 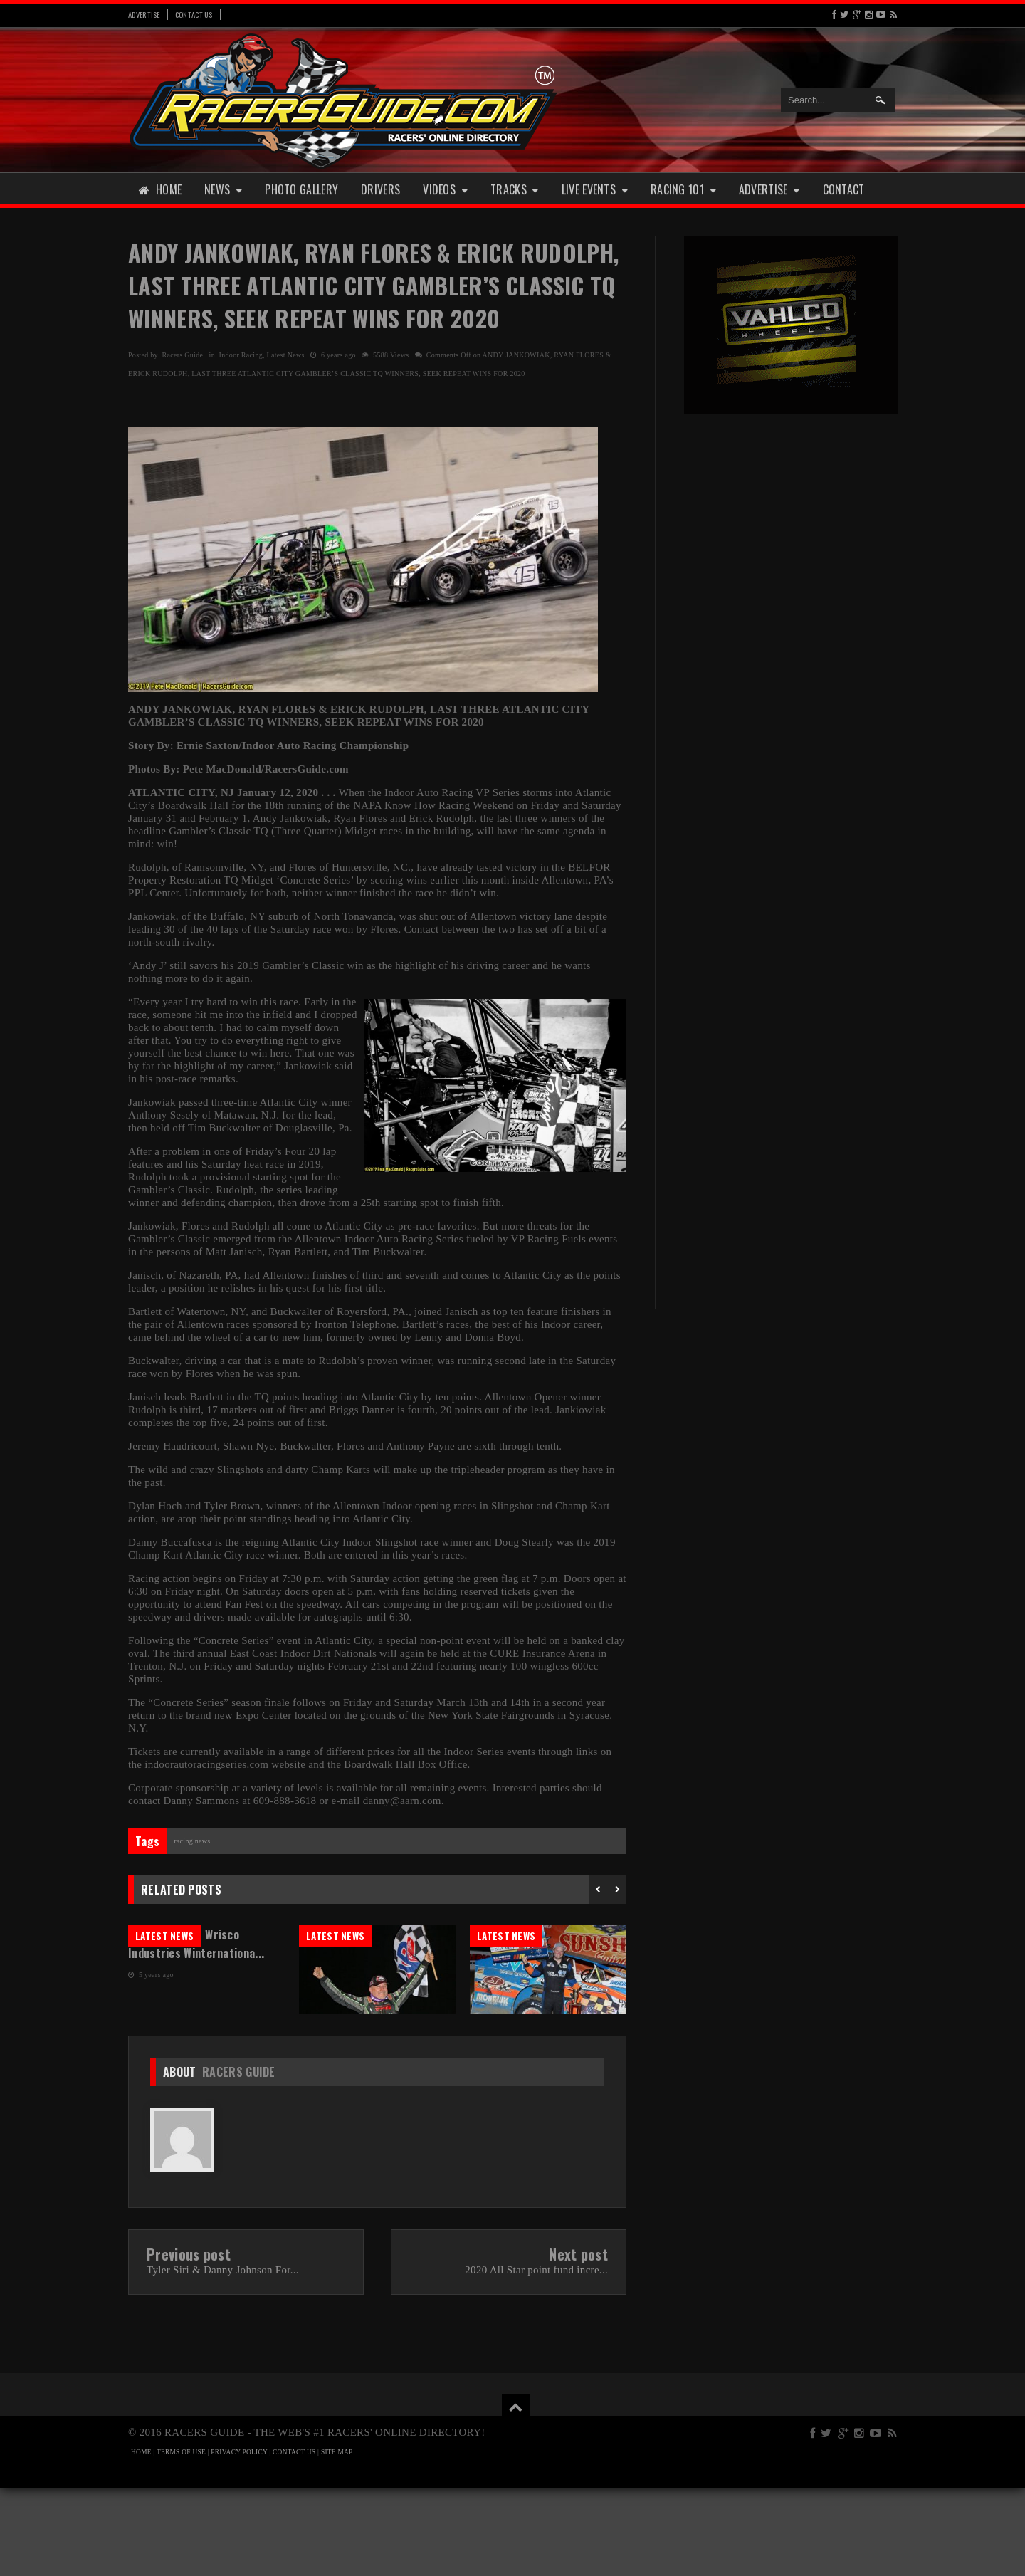 What do you see at coordinates (337, 2539) in the screenshot?
I see `SITE MAP` at bounding box center [337, 2539].